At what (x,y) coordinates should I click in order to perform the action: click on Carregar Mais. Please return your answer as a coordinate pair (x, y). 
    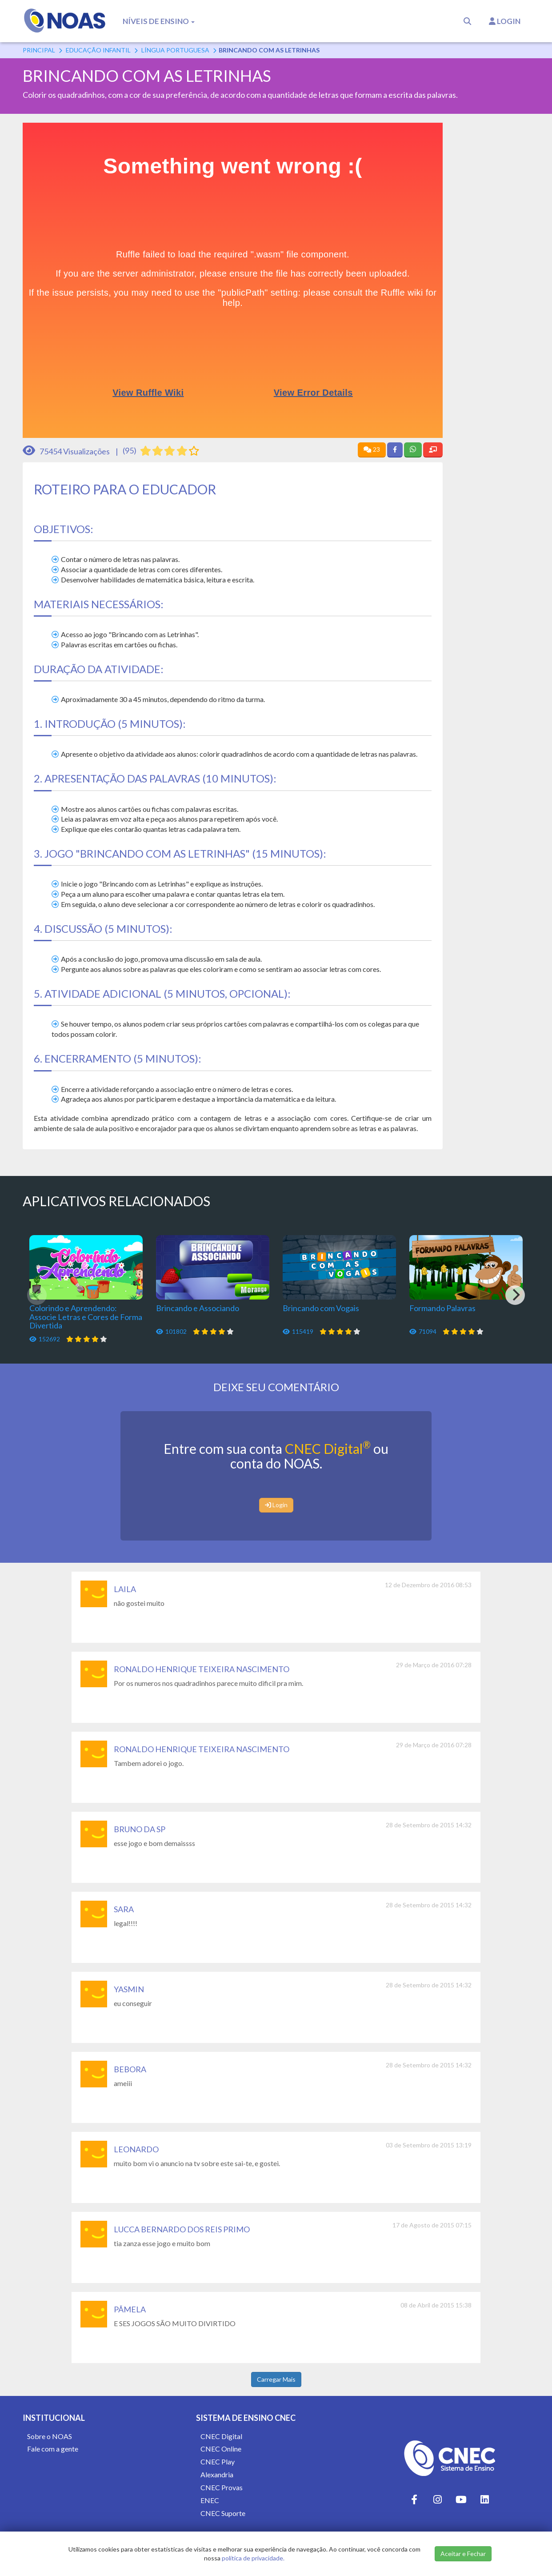
    Looking at the image, I should click on (276, 2379).